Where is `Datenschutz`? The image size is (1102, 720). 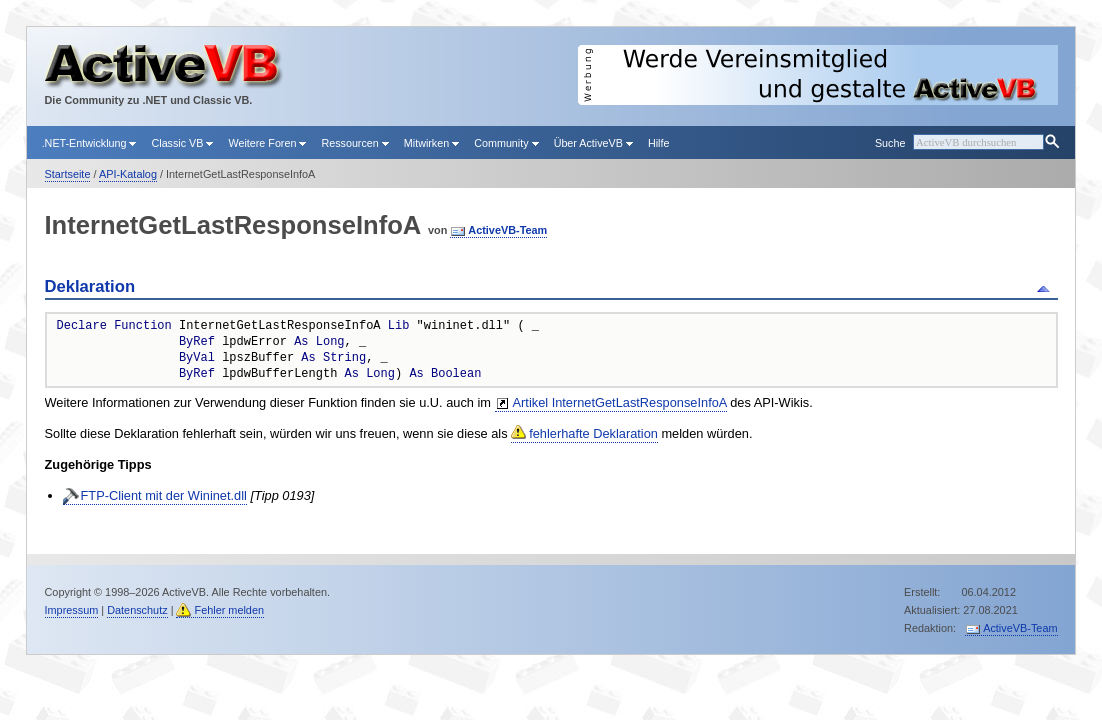 Datenschutz is located at coordinates (137, 610).